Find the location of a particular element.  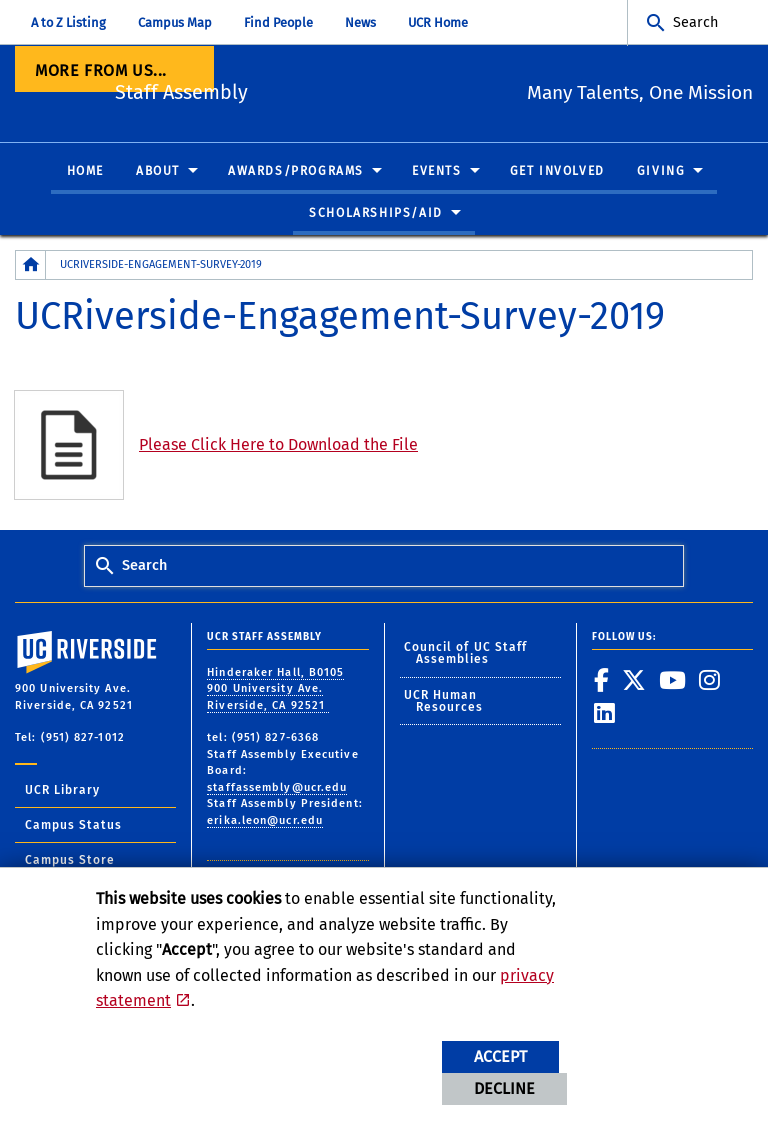

Get Involved [menuitem] is located at coordinates (557, 172).